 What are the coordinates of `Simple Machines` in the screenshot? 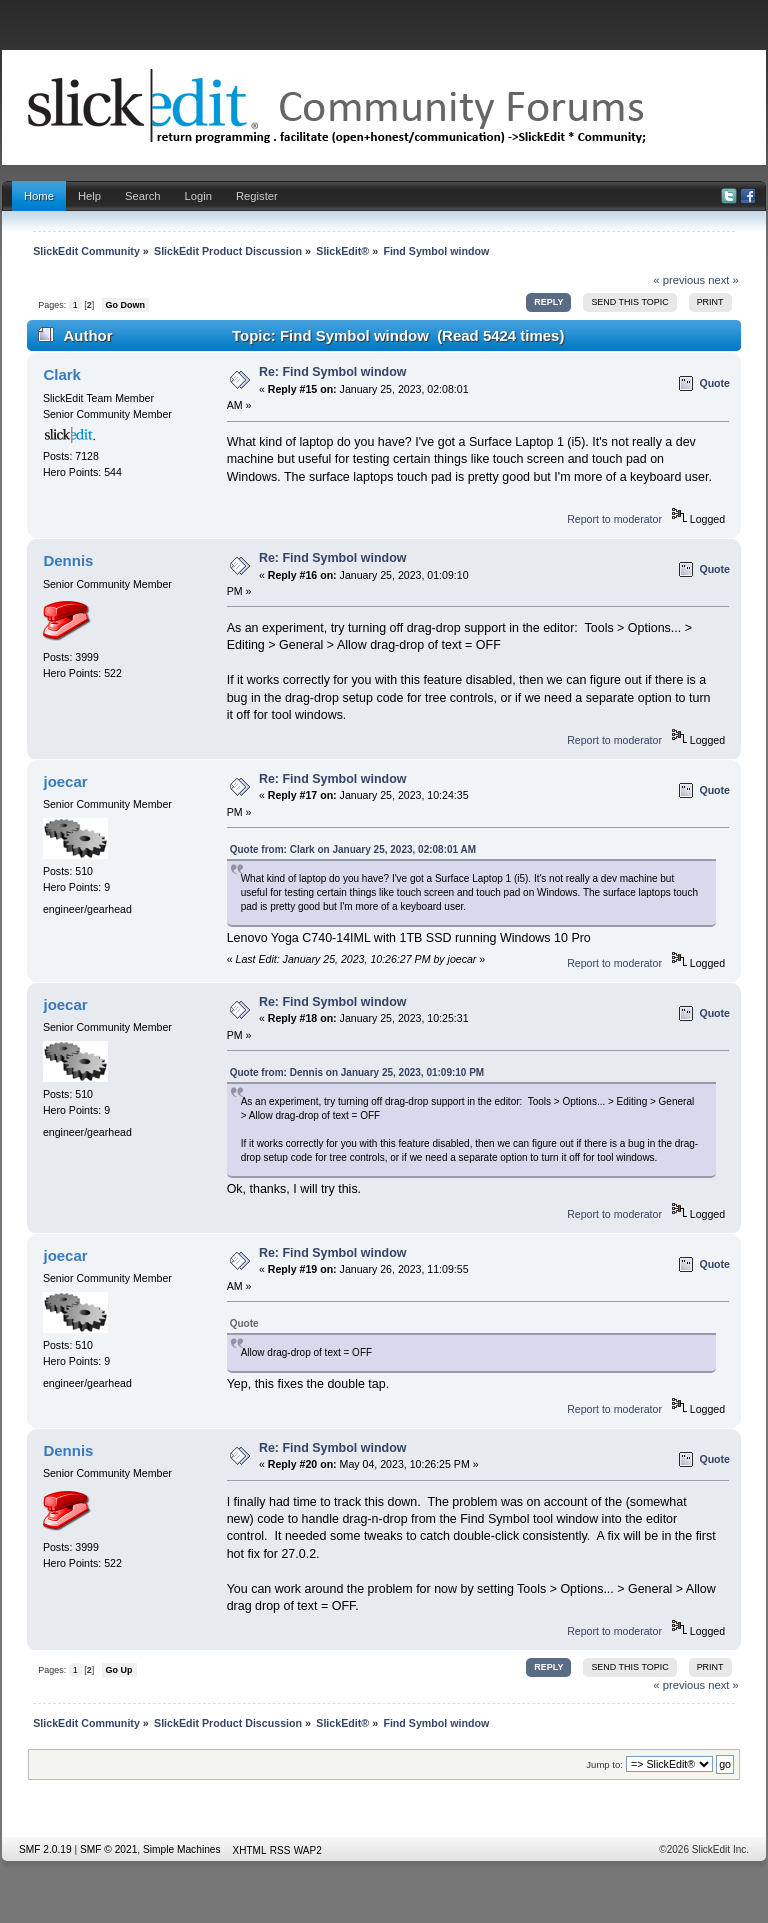 It's located at (182, 1849).